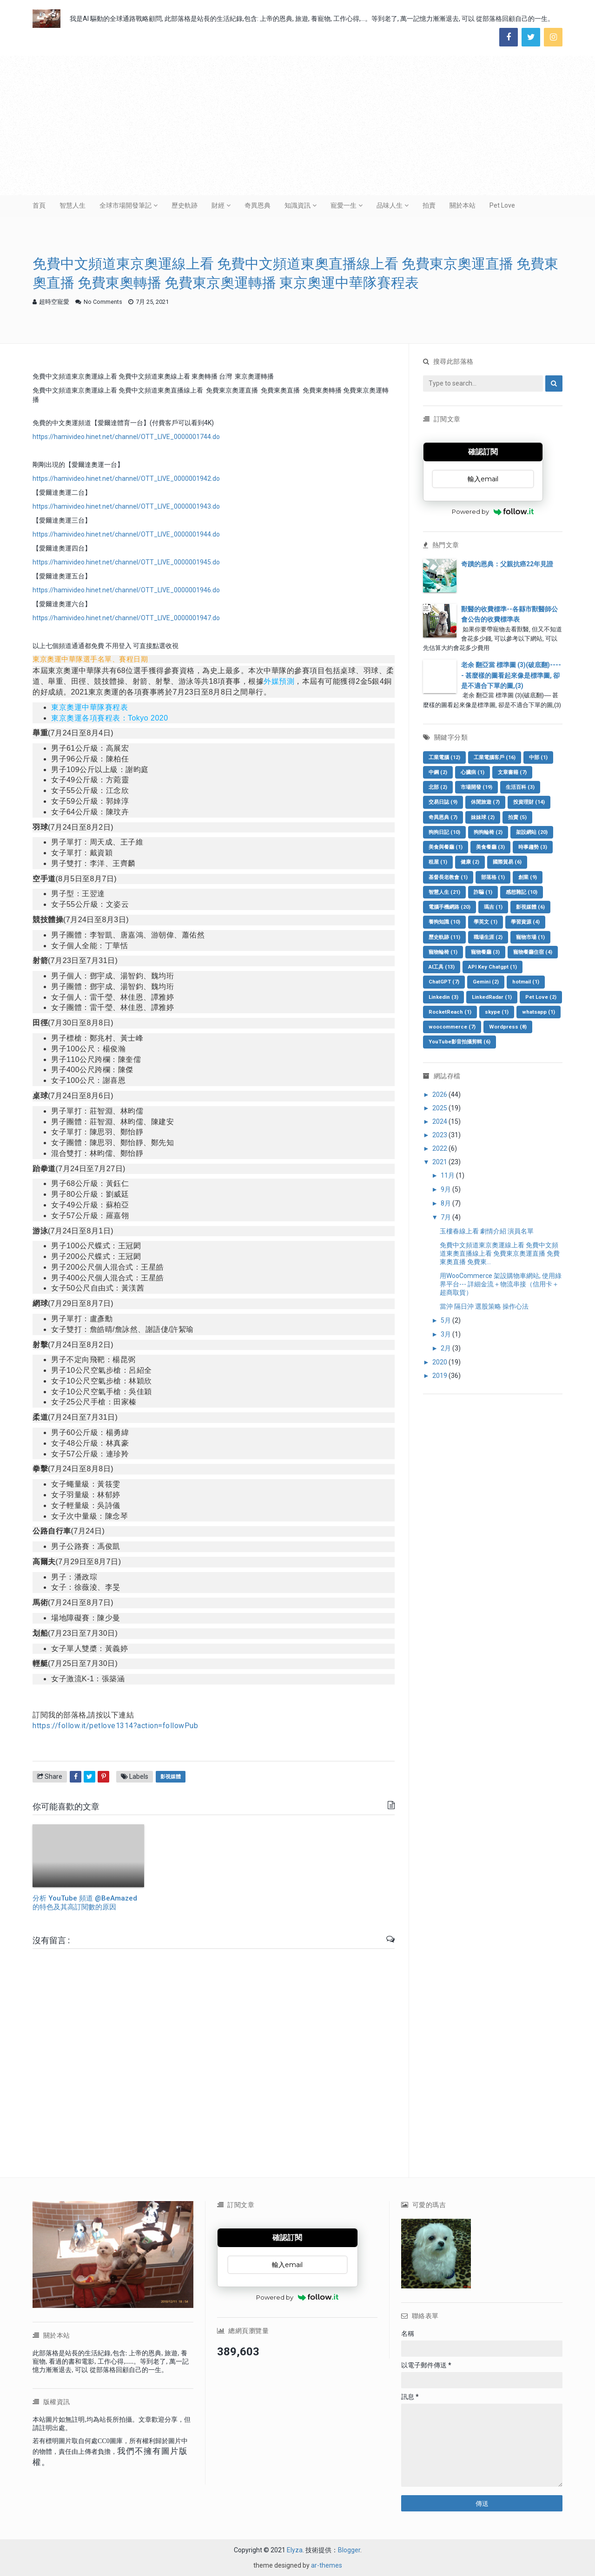  What do you see at coordinates (109, 718) in the screenshot?
I see `東京奧運各項賽程表：Tokyo 2020` at bounding box center [109, 718].